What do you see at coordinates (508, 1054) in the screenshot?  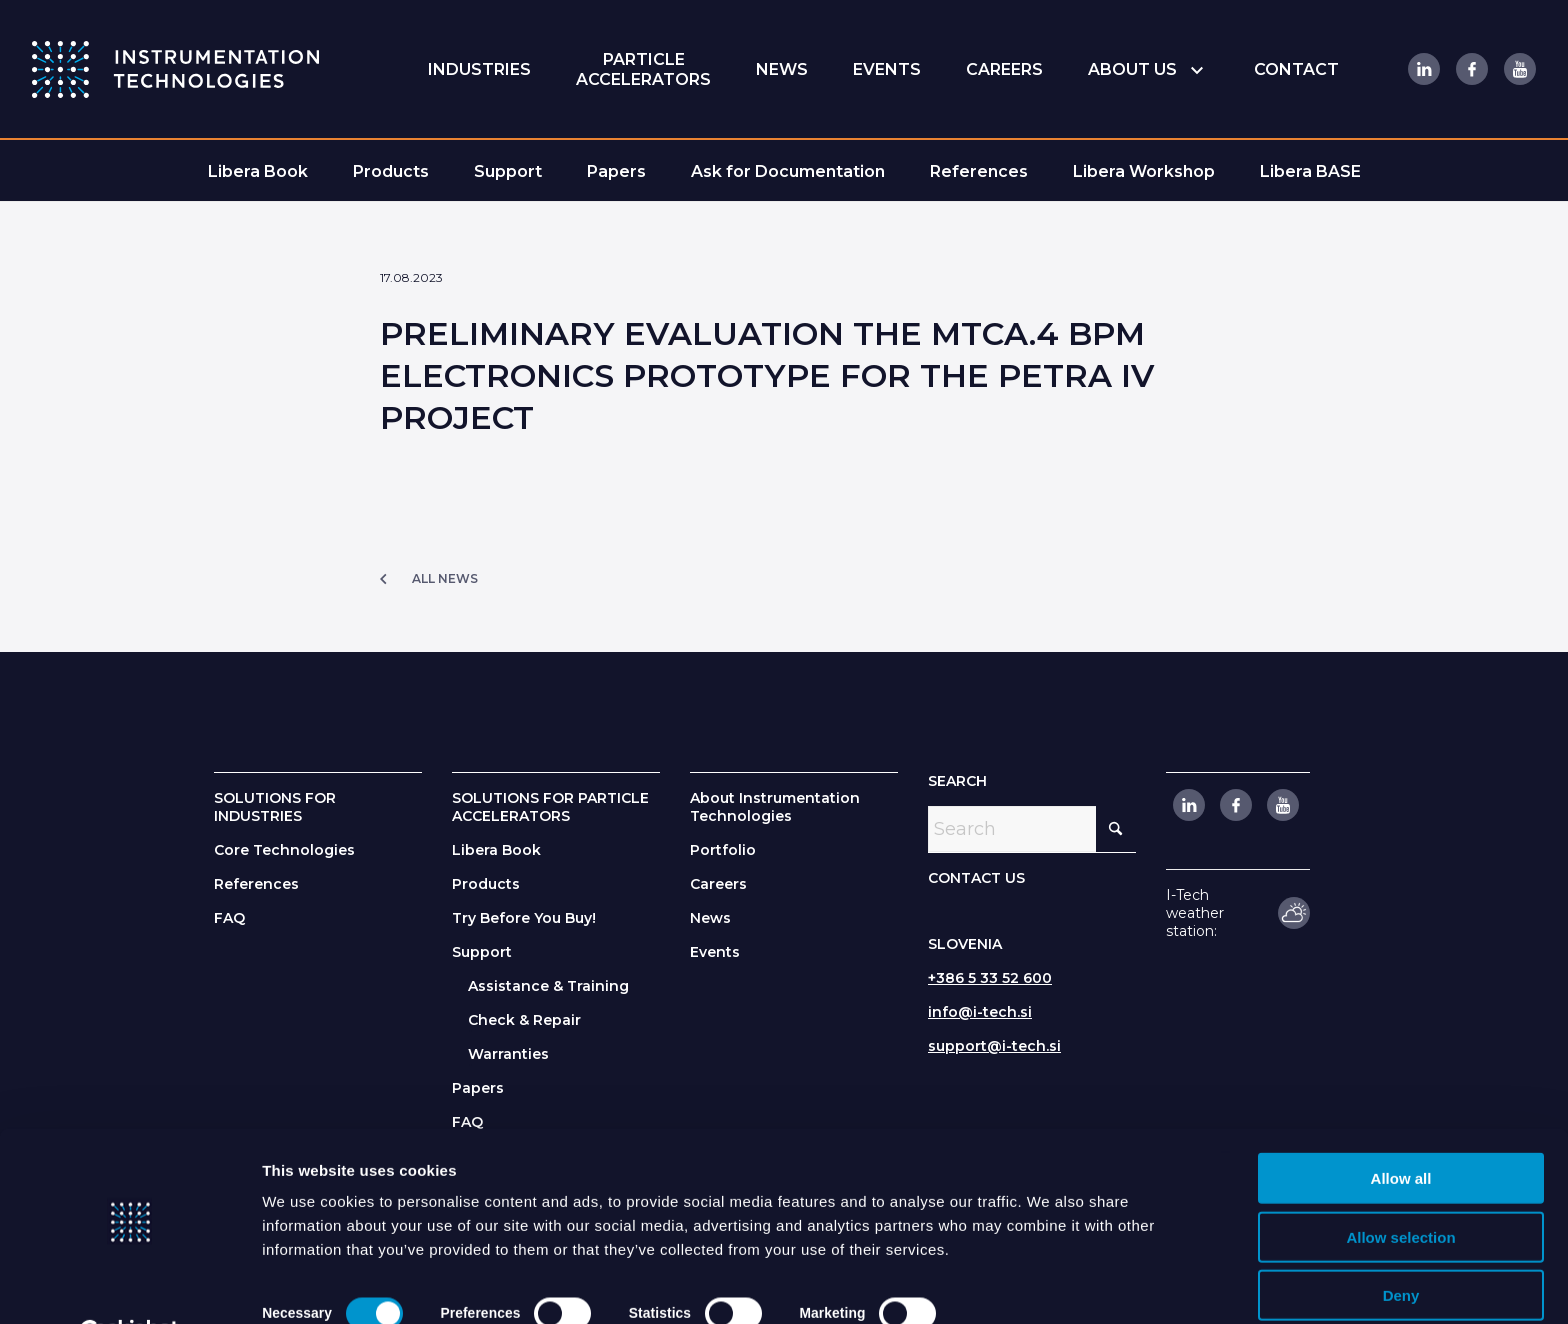 I see `Warranties` at bounding box center [508, 1054].